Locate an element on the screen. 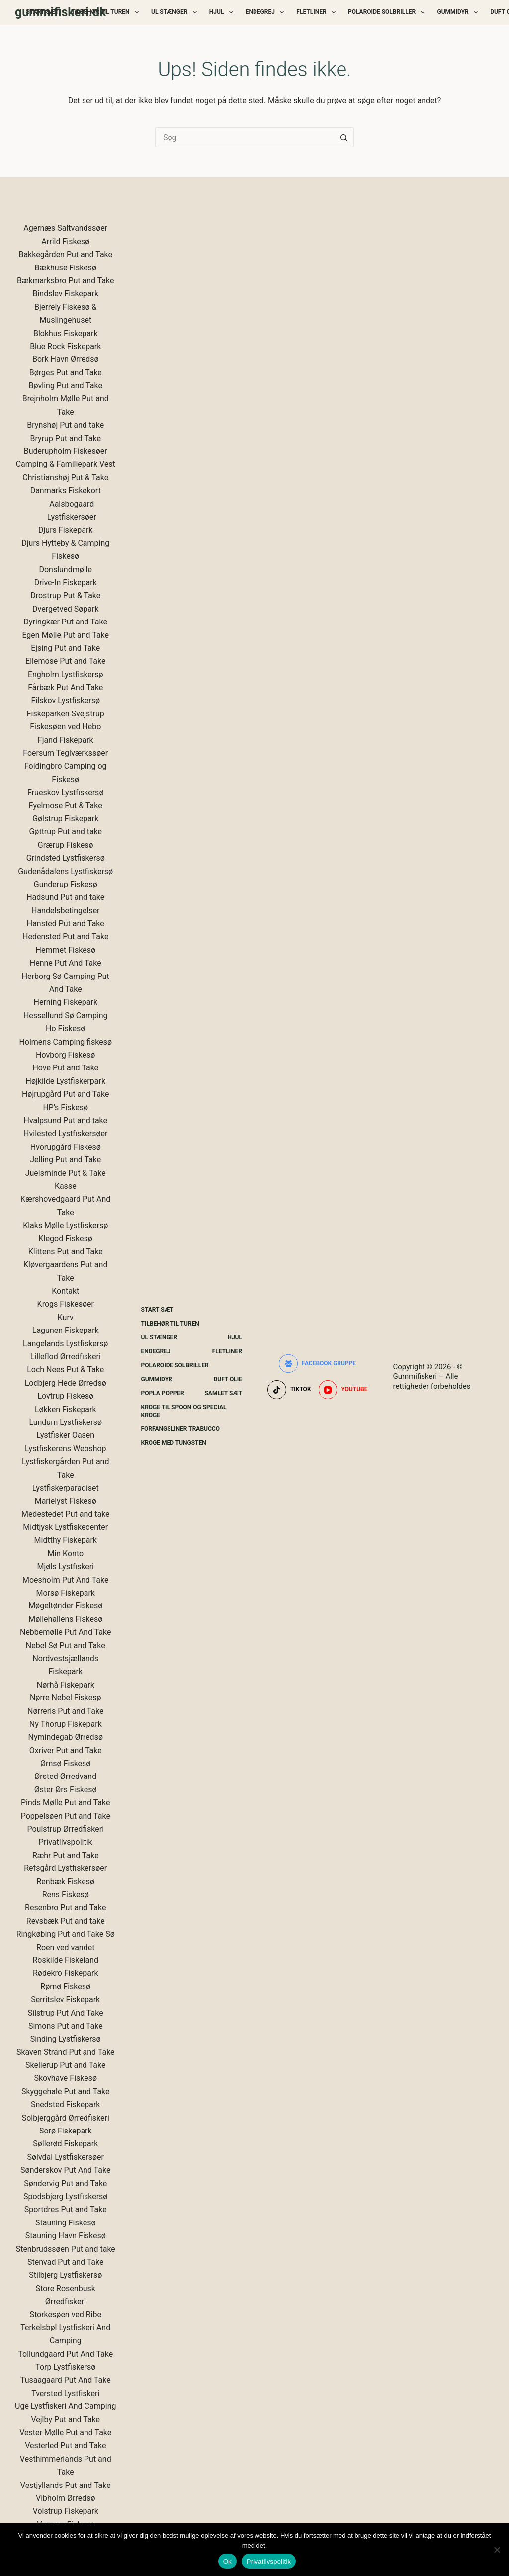  Danmarks Fiskekort is located at coordinates (65, 490).